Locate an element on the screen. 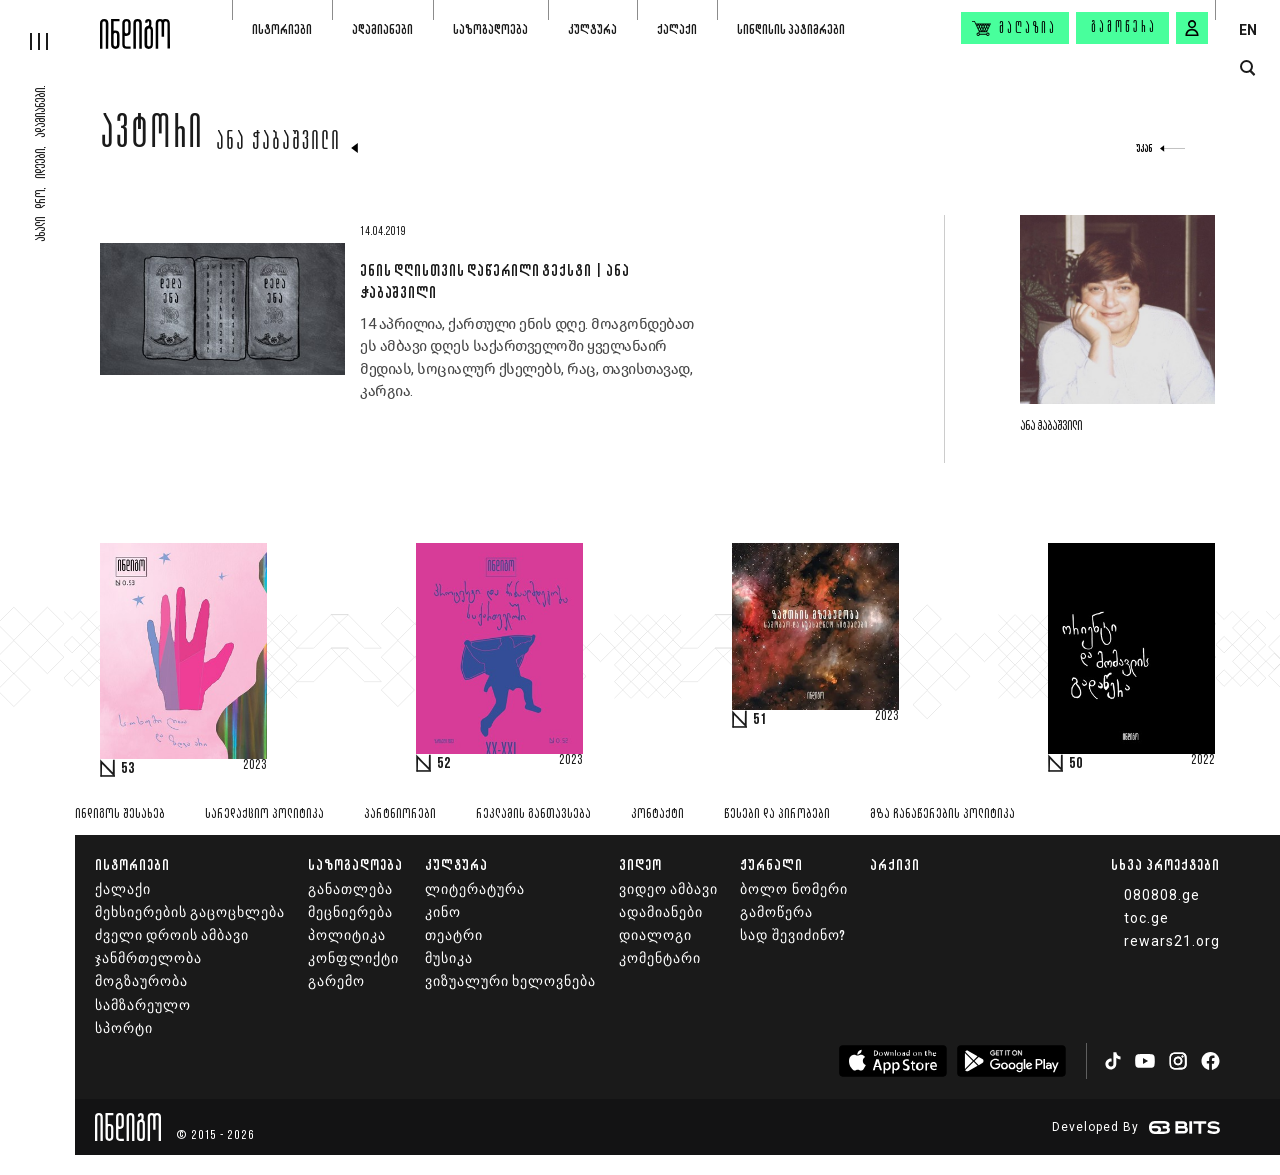  წესები და პირობები is located at coordinates (777, 814).